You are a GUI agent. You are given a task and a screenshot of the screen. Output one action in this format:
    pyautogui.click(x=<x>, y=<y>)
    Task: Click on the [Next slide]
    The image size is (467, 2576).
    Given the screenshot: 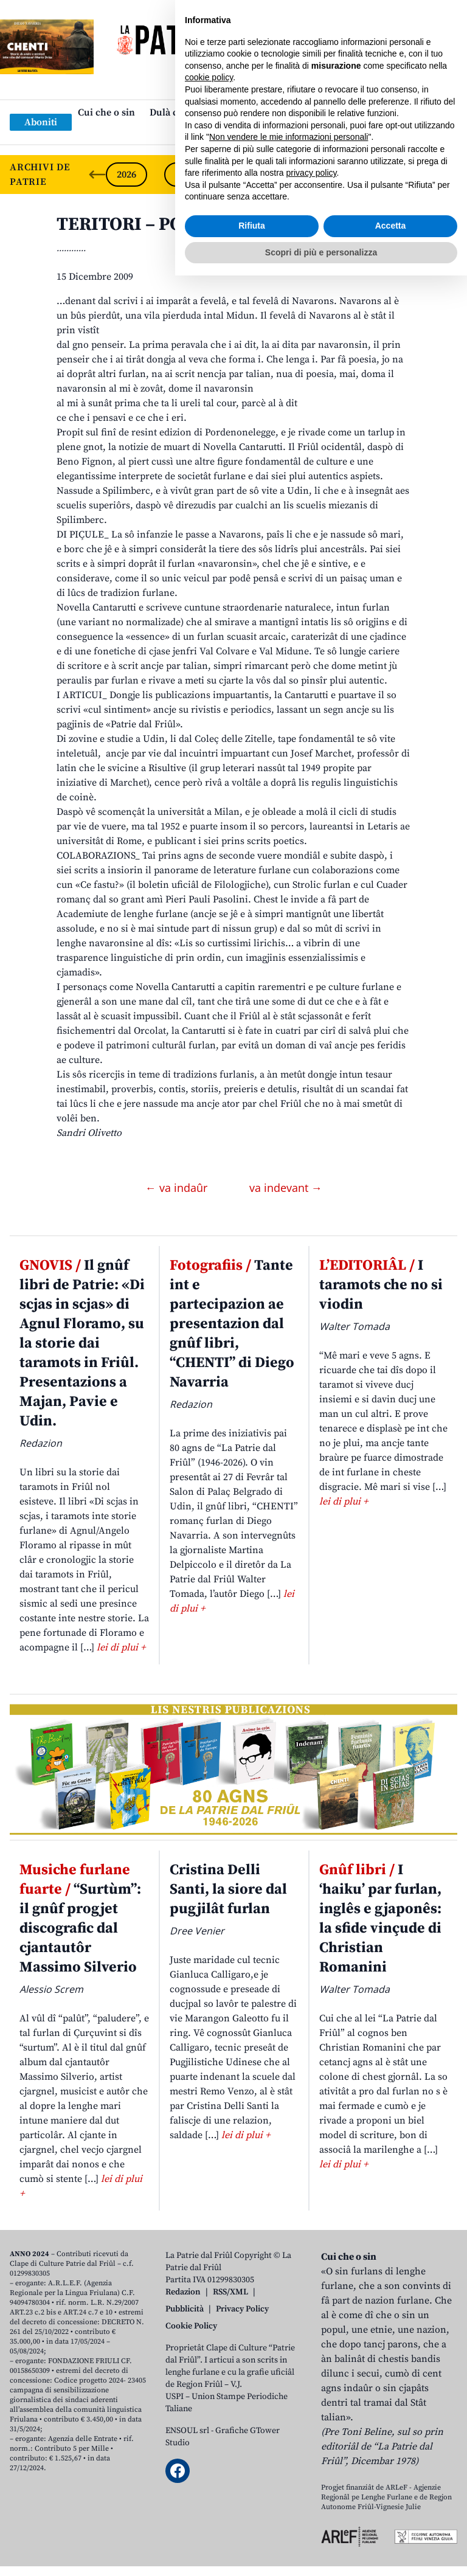 What is the action you would take?
    pyautogui.click(x=447, y=174)
    